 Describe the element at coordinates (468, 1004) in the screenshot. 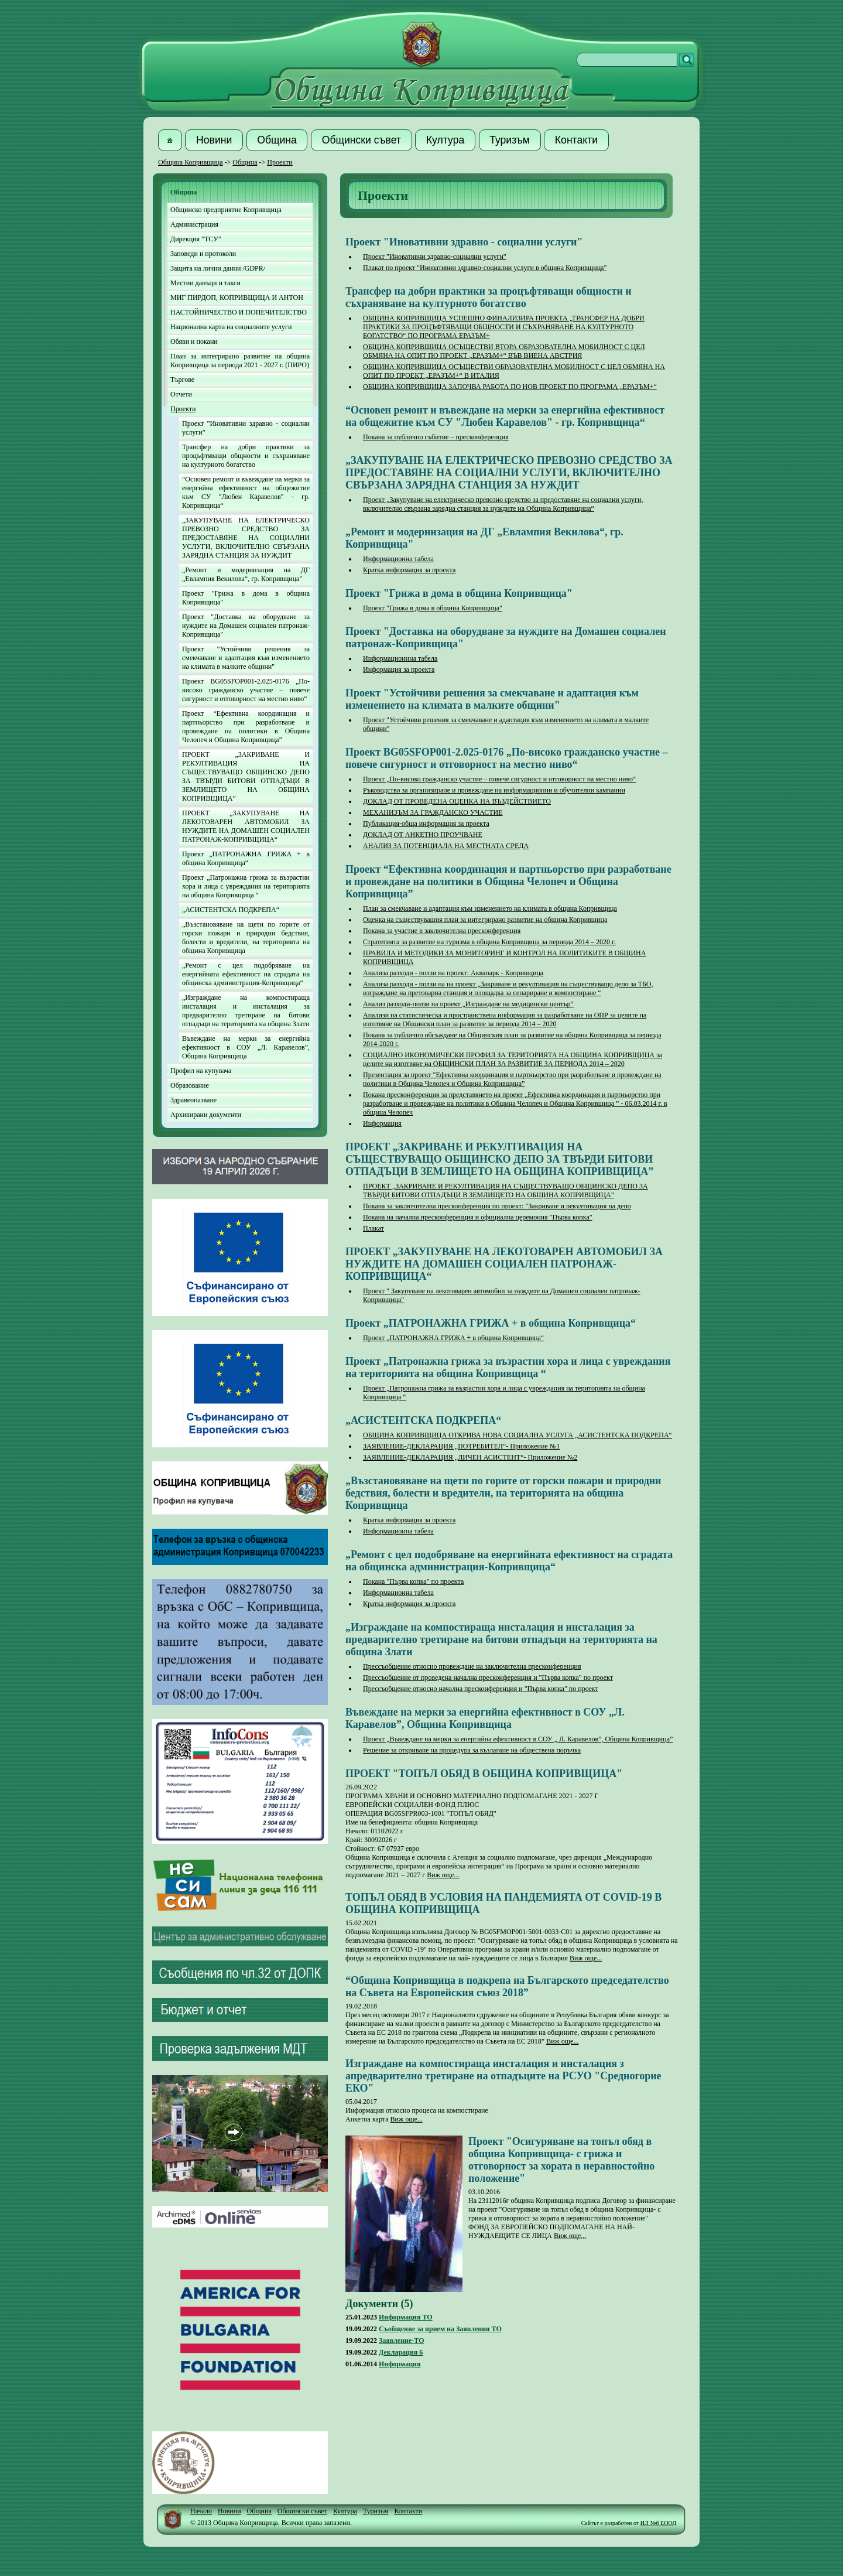

I see `Анализ разходи-ползи на проект „Изграждане на медицински център“` at that location.